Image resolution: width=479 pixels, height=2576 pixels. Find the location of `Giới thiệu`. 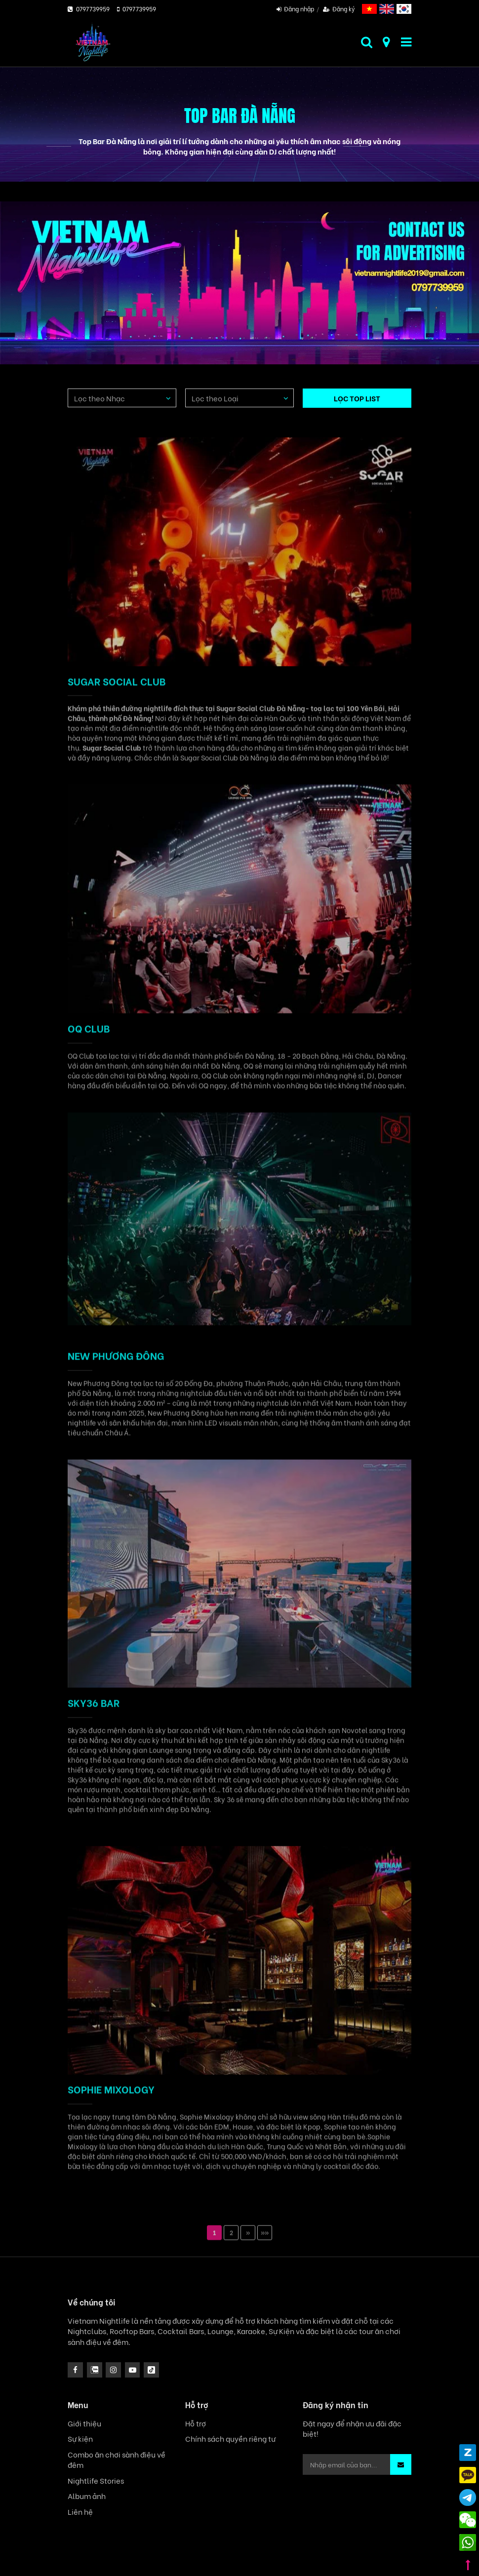

Giới thiệu is located at coordinates (84, 2423).